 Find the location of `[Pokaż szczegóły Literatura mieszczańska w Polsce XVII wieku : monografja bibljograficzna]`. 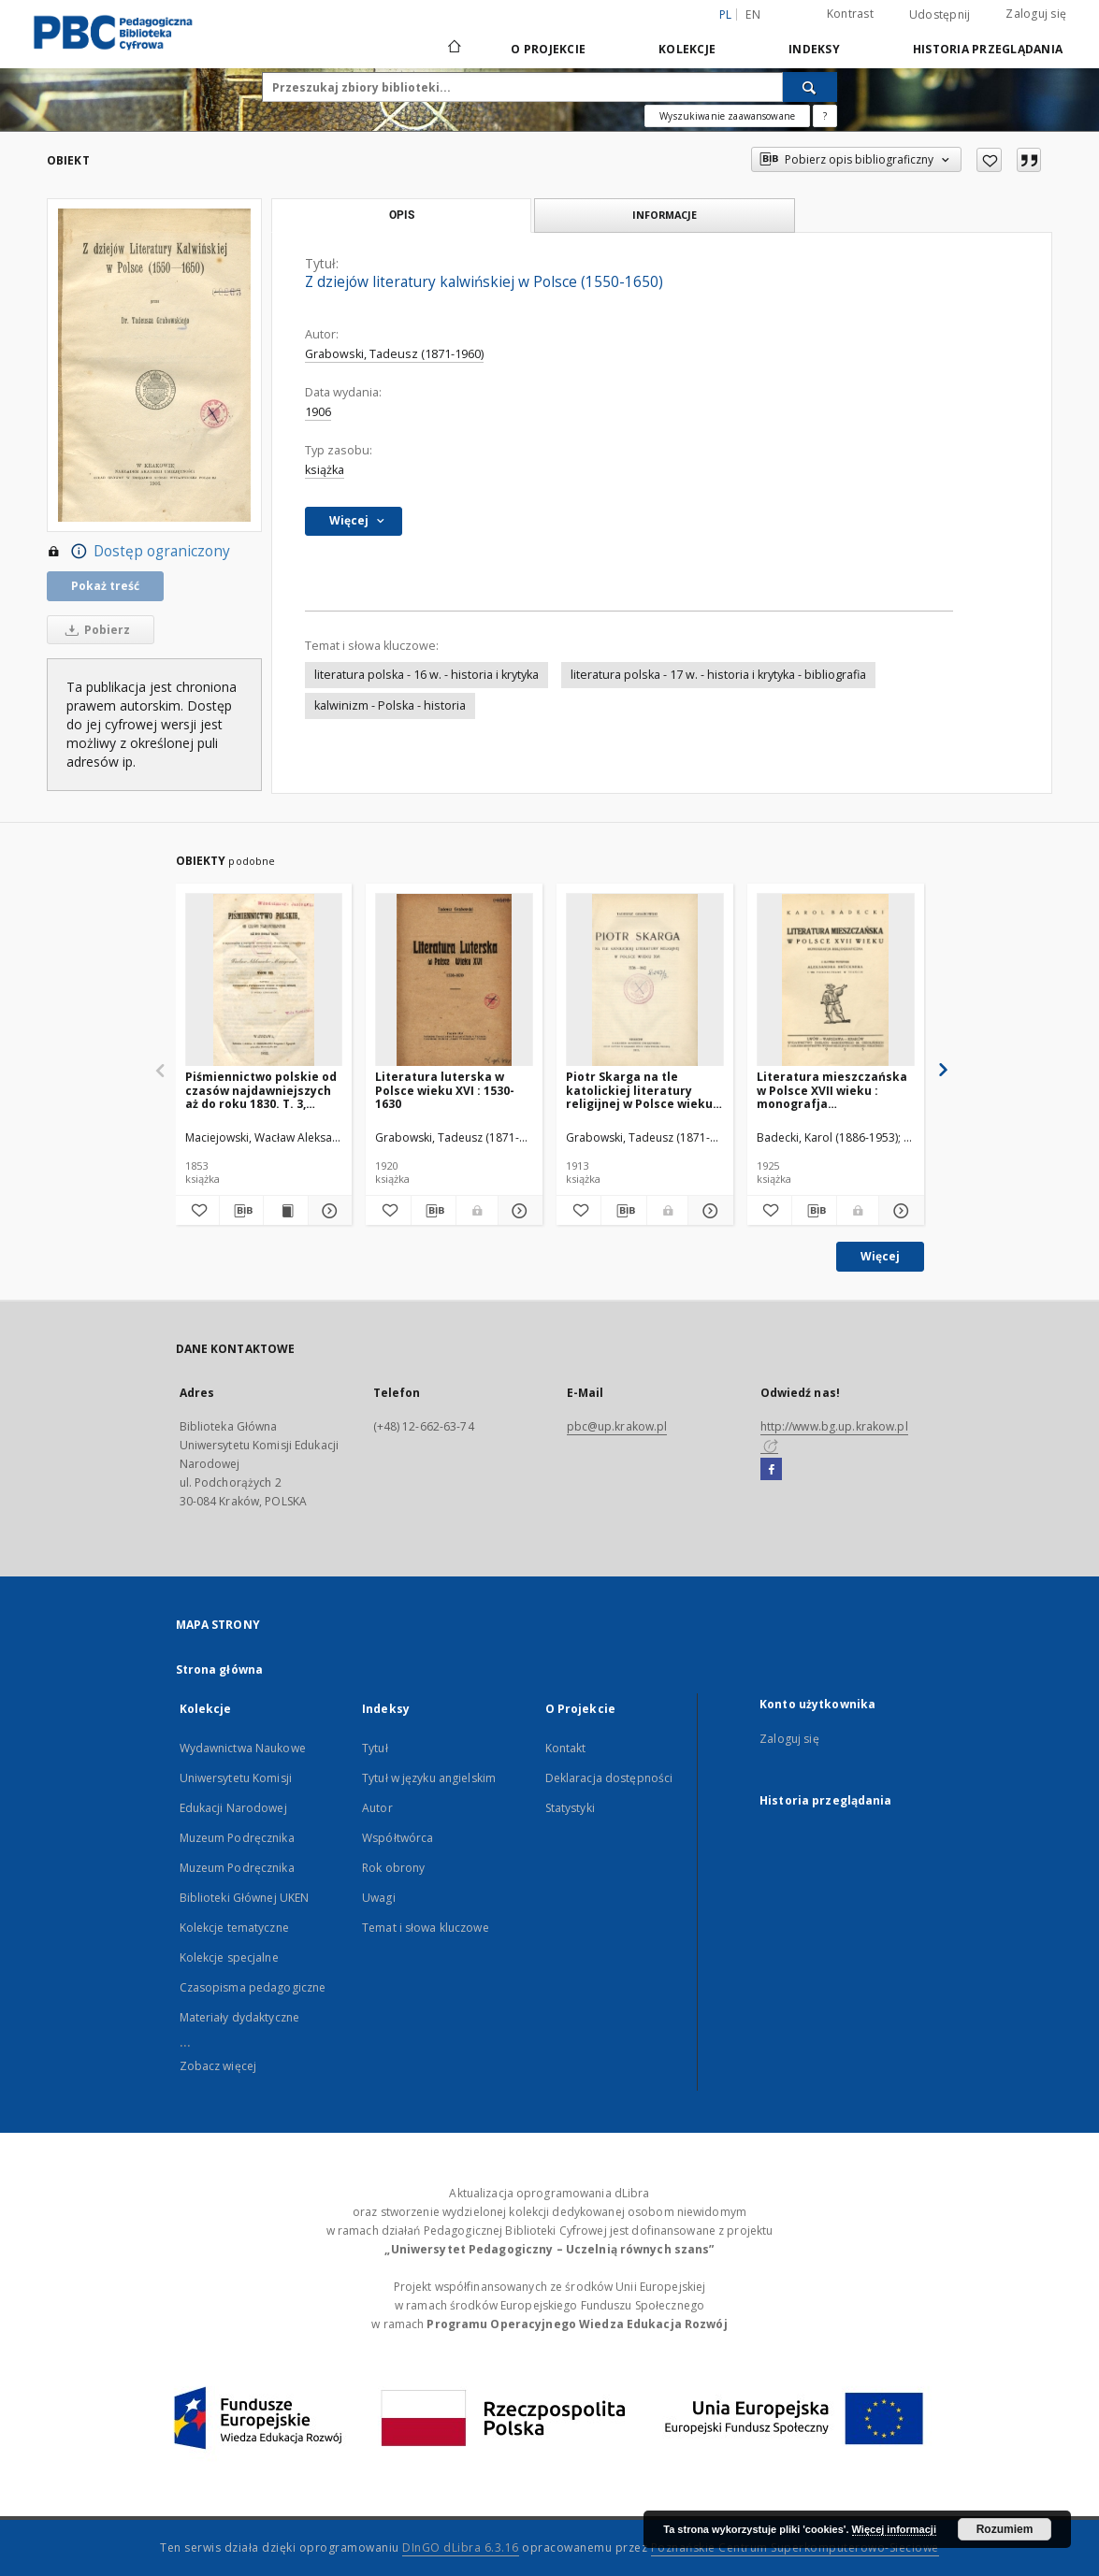

[Pokaż szczegóły Literatura mieszczańska w Polsce XVII wieku : monografja bibljograficzna] is located at coordinates (898, 1211).